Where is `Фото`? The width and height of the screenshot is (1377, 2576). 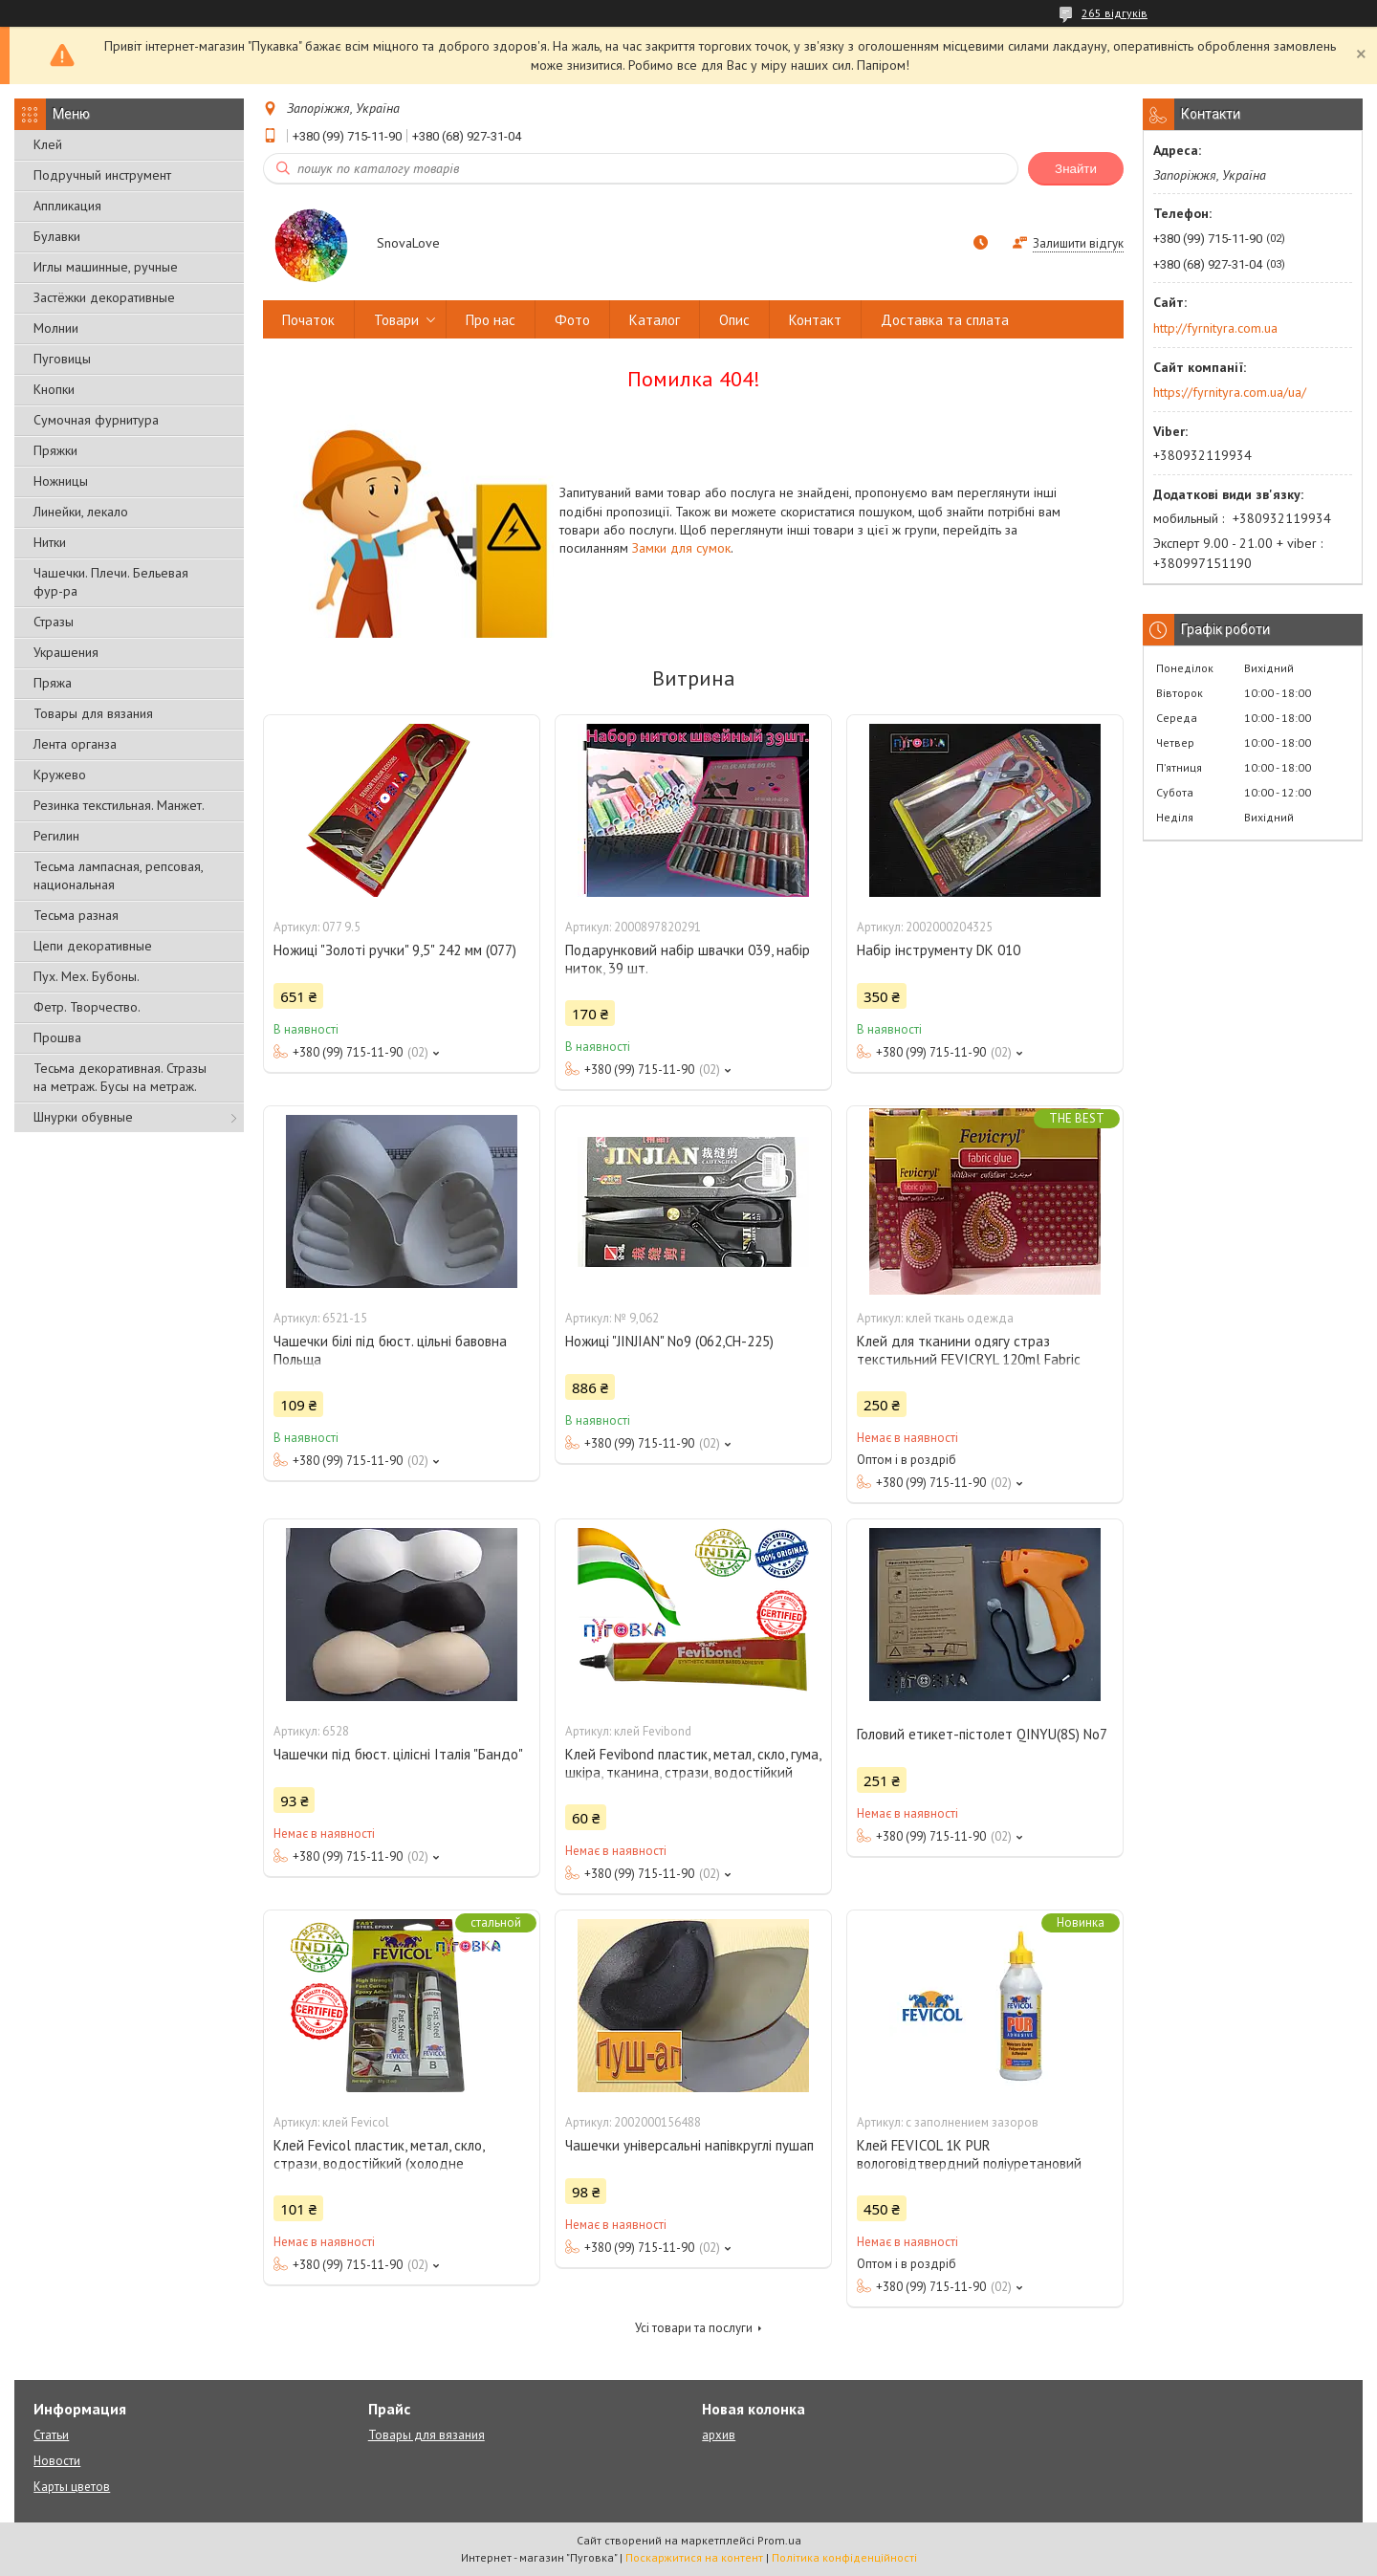 Фото is located at coordinates (572, 320).